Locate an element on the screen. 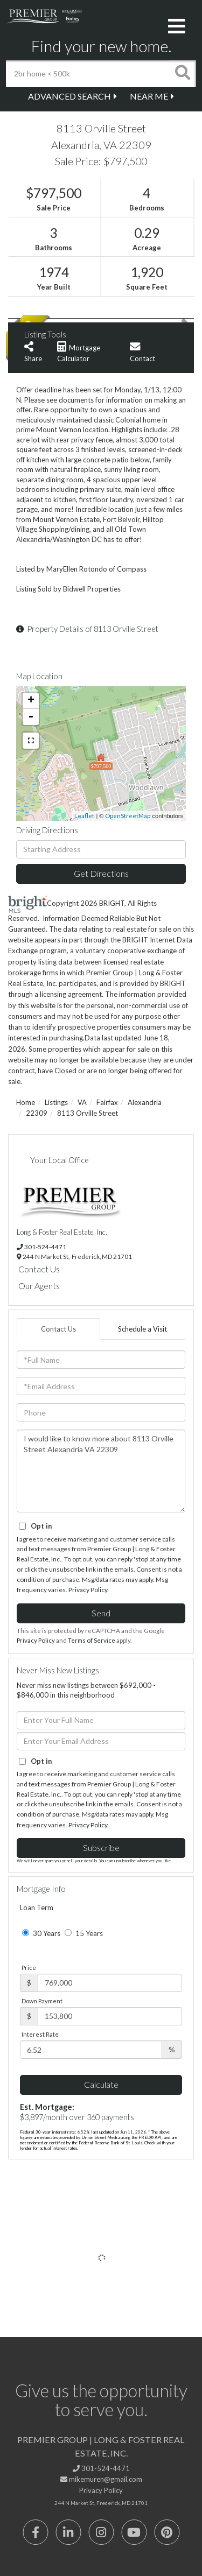 Image resolution: width=202 pixels, height=2576 pixels. I would like to know more about 8113 Orville Street Alexandria VA 22309 is located at coordinates (101, 1471).